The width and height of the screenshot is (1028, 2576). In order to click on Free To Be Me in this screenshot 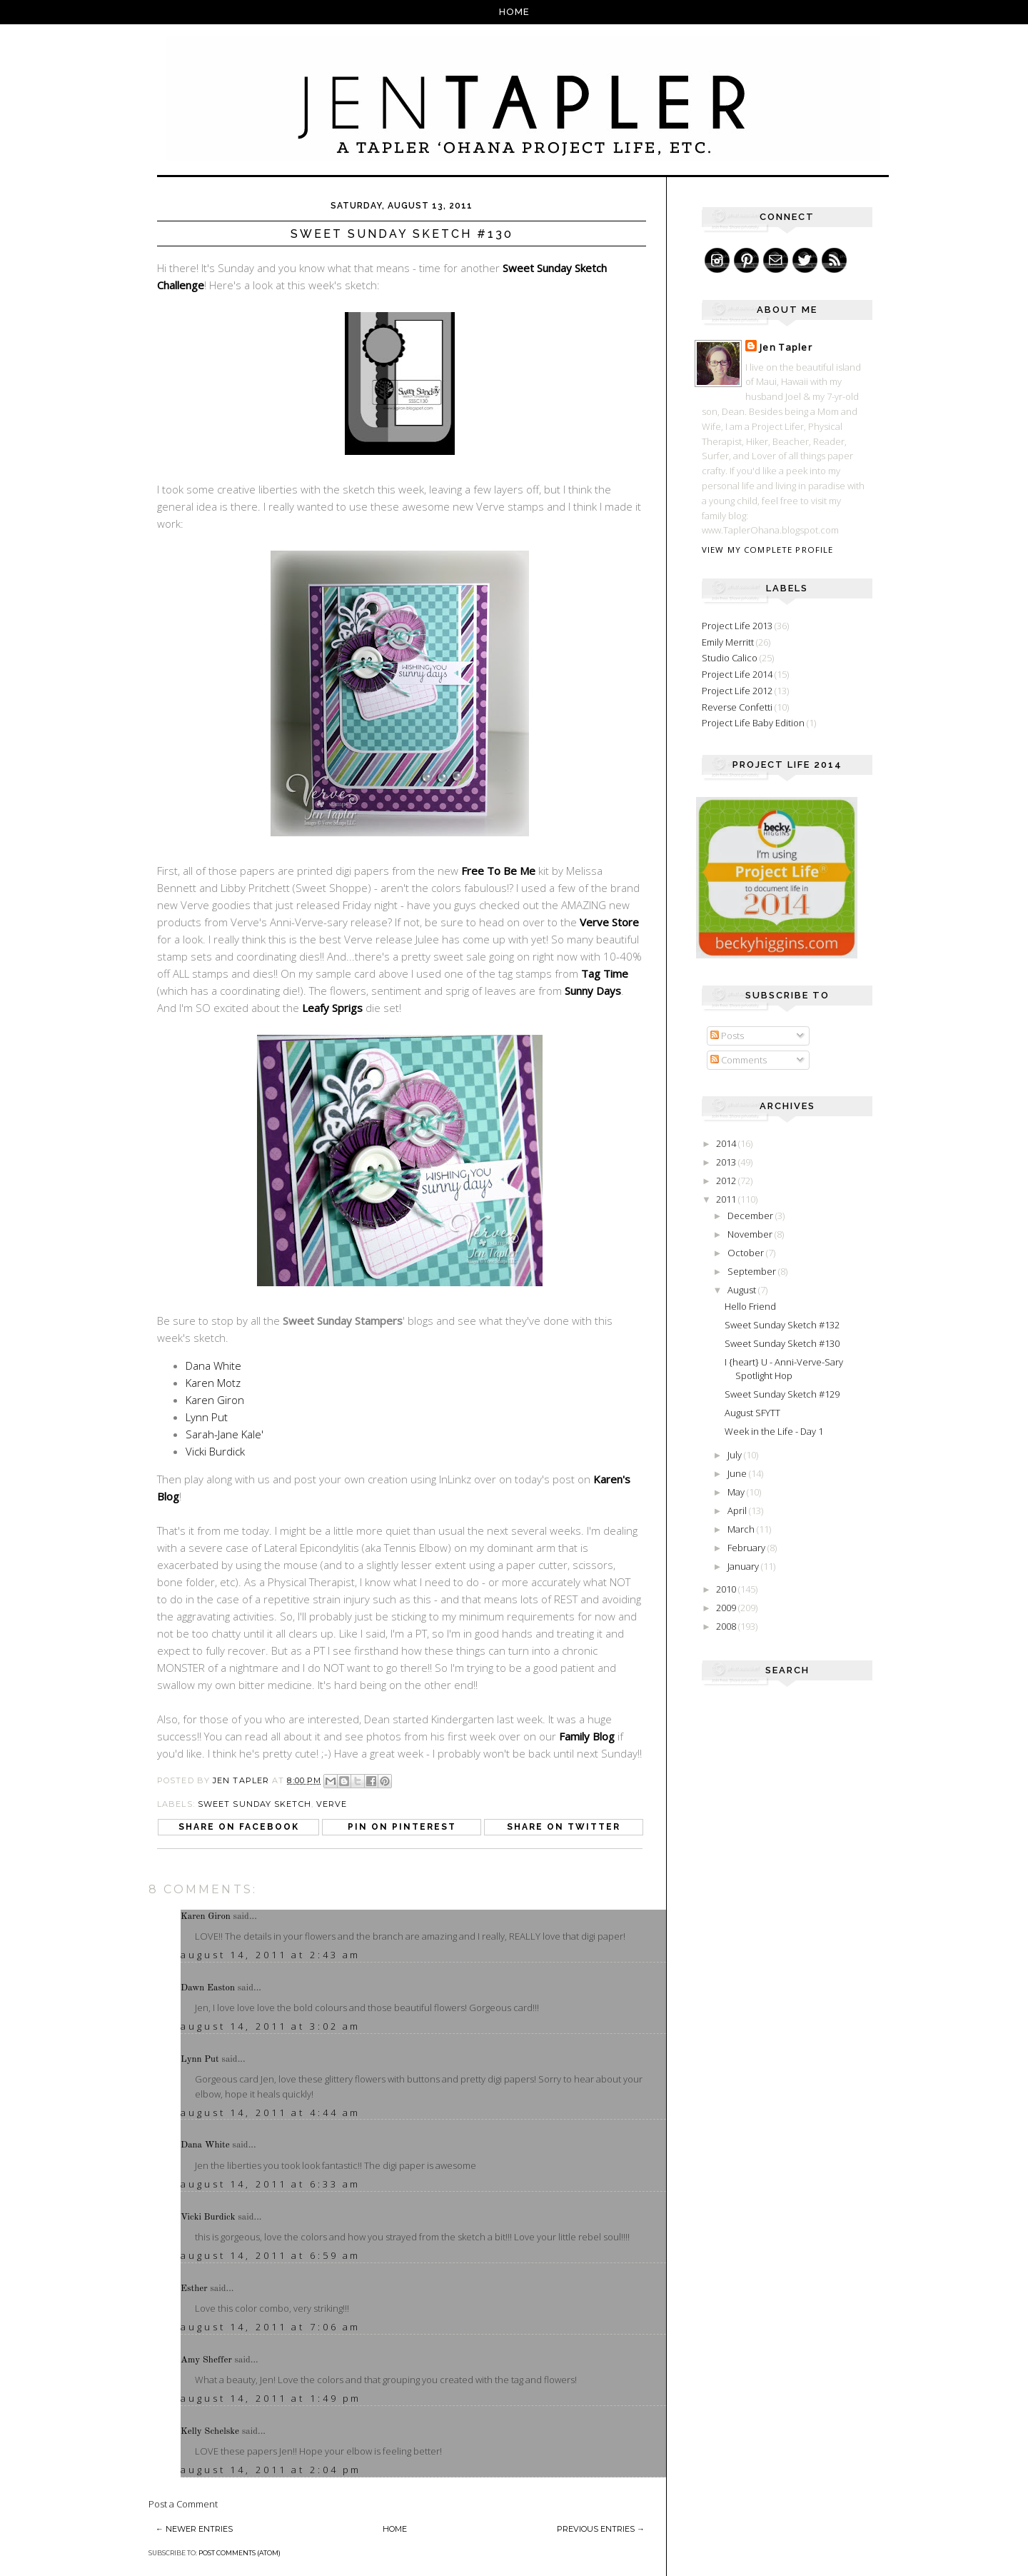, I will do `click(498, 870)`.